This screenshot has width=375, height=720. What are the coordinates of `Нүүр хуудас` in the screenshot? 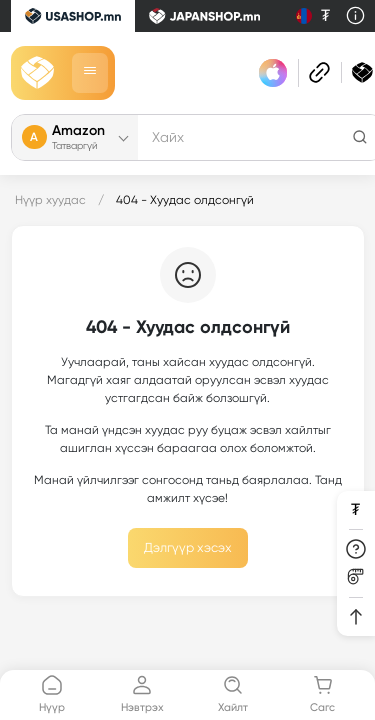 It's located at (50, 200).